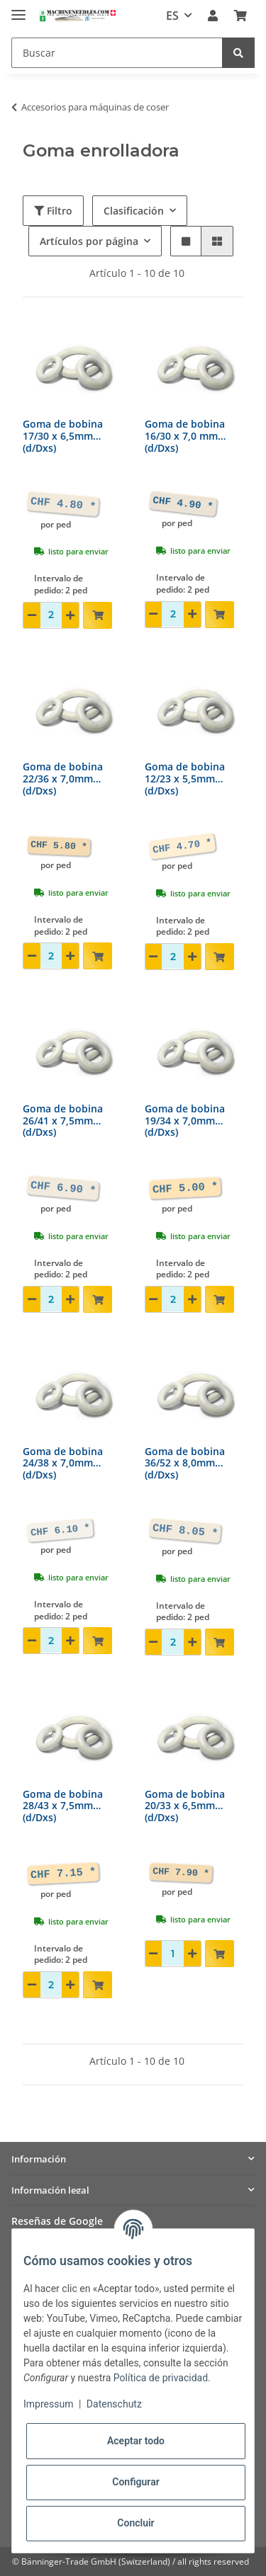 The height and width of the screenshot is (2576, 266). I want to click on Goma de bobina 24/38 x 7,0mm(d/Dxs), so click(63, 1464).